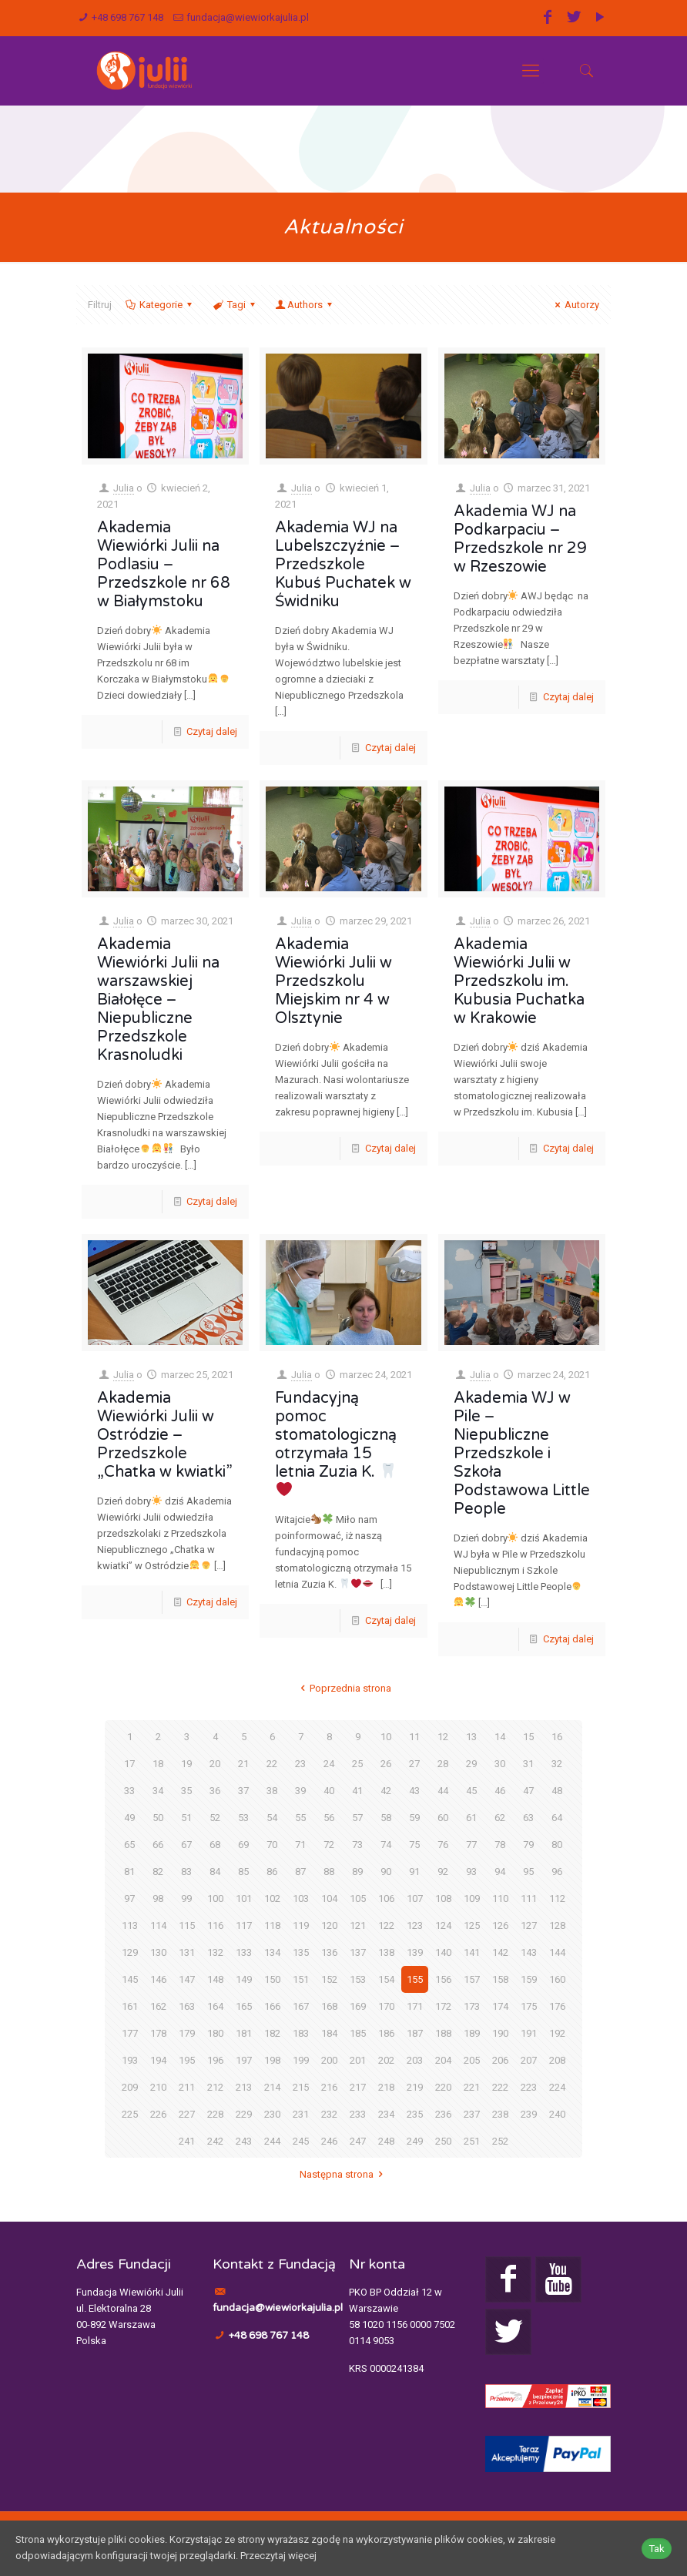  I want to click on 52, so click(214, 1817).